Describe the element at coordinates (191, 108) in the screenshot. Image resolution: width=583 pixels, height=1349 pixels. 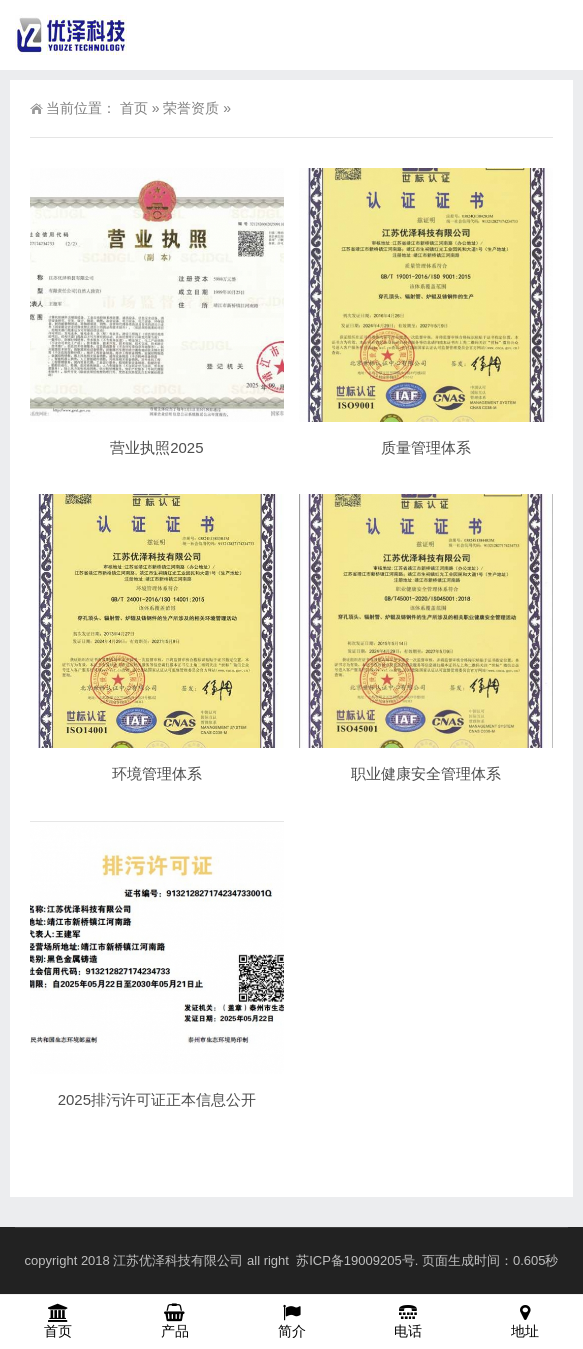
I see `荣誉资质` at that location.